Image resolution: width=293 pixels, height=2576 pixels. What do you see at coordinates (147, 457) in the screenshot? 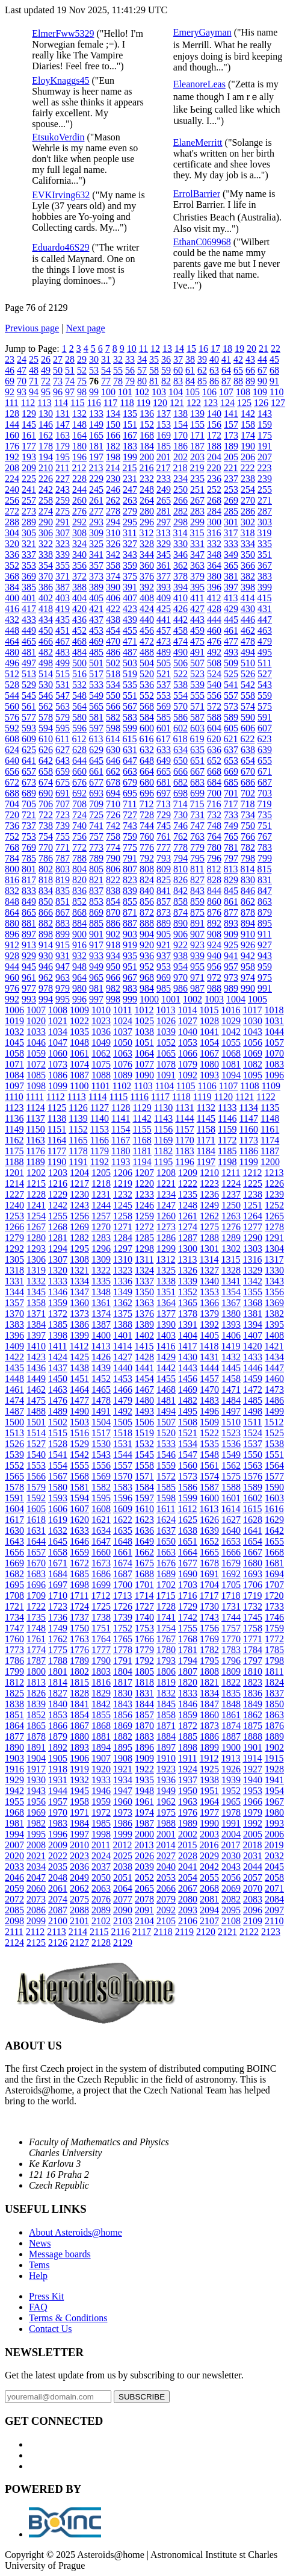
I see `200` at bounding box center [147, 457].